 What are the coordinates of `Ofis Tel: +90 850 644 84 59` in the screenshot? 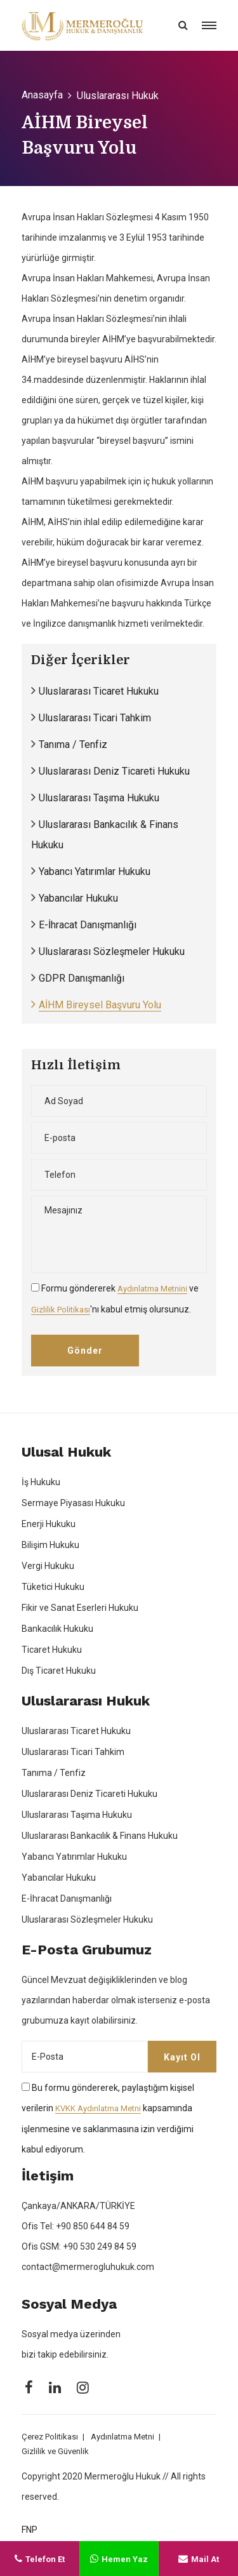 It's located at (75, 2226).